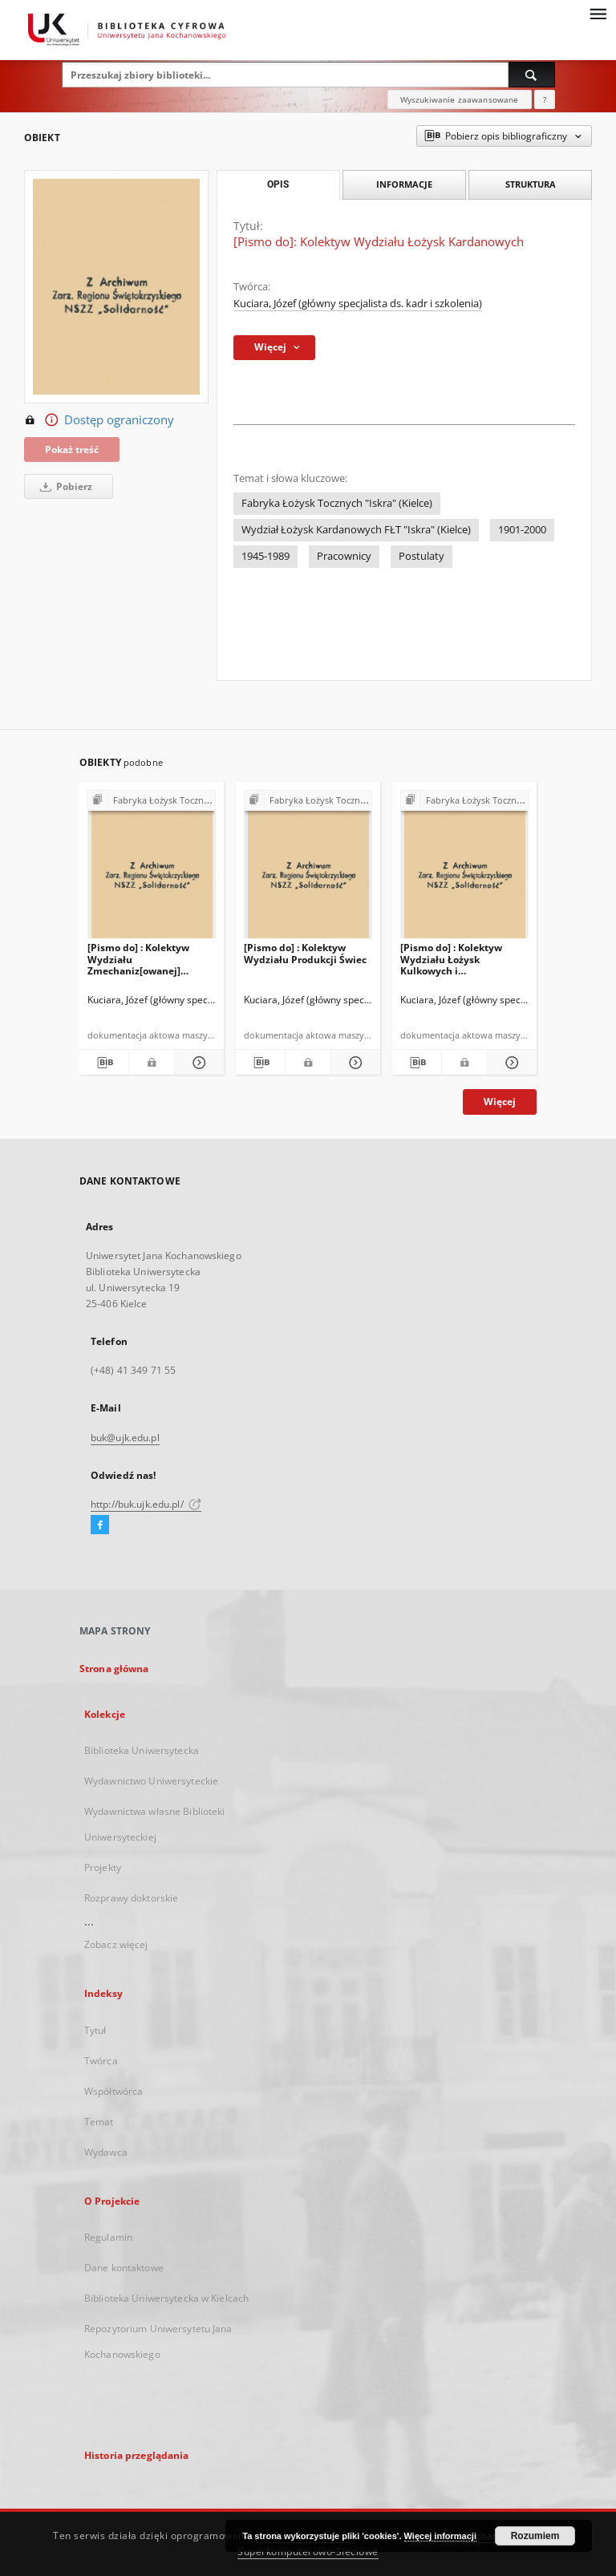 This screenshot has height=2576, width=616. Describe the element at coordinates (440, 2536) in the screenshot. I see `Więcej informacji` at that location.